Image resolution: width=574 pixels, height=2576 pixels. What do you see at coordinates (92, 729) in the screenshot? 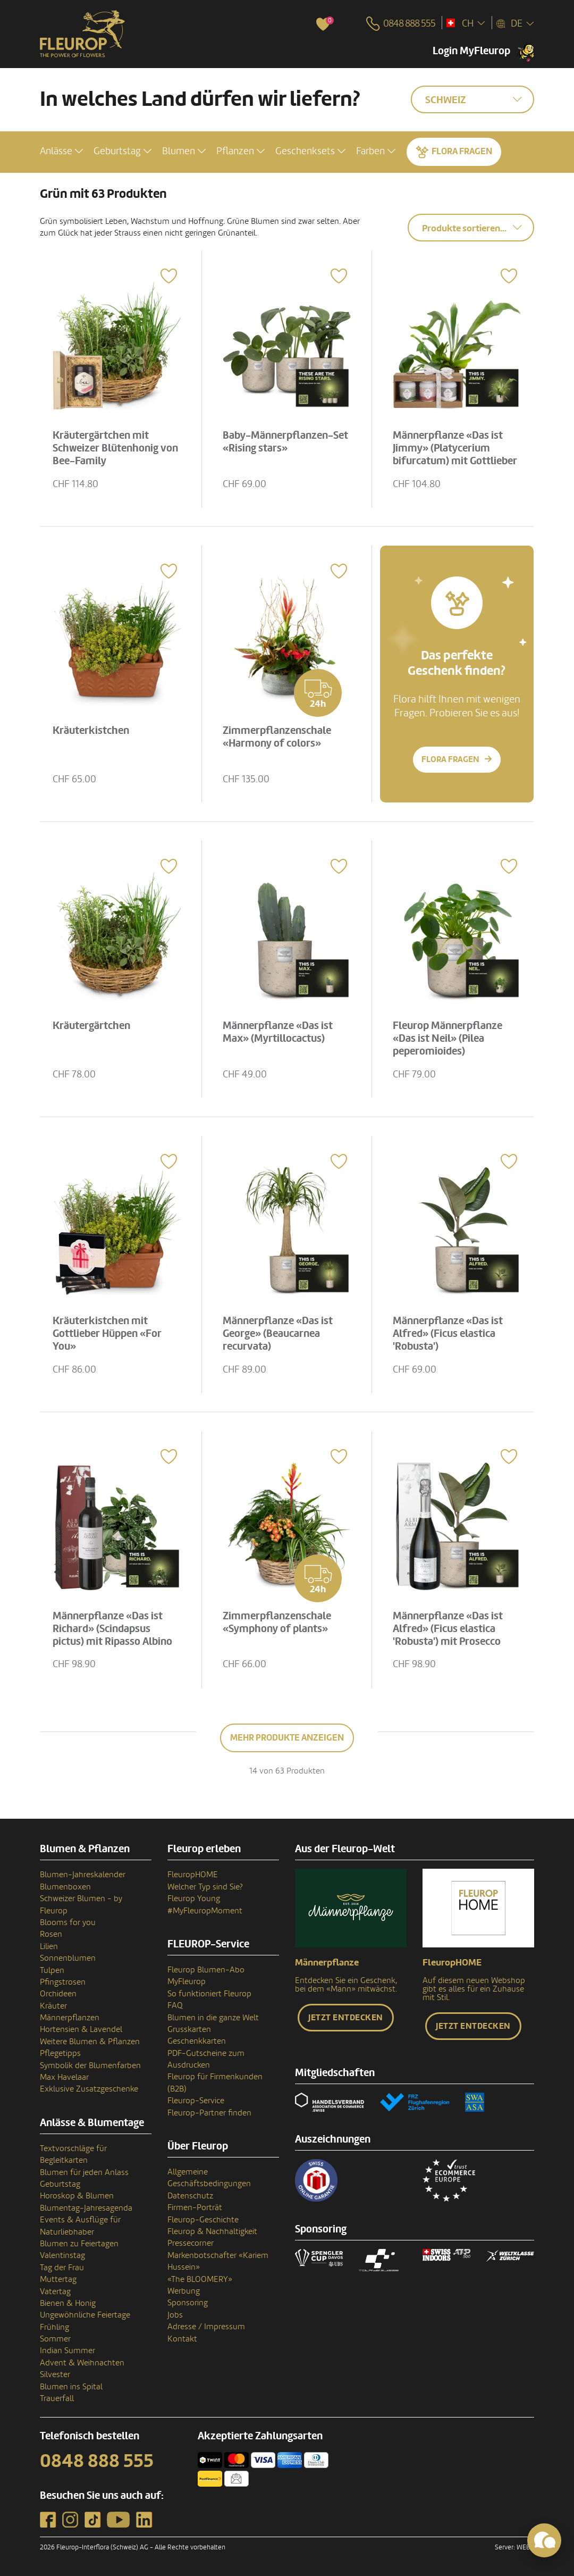
I see `Kräuterkistchen` at bounding box center [92, 729].